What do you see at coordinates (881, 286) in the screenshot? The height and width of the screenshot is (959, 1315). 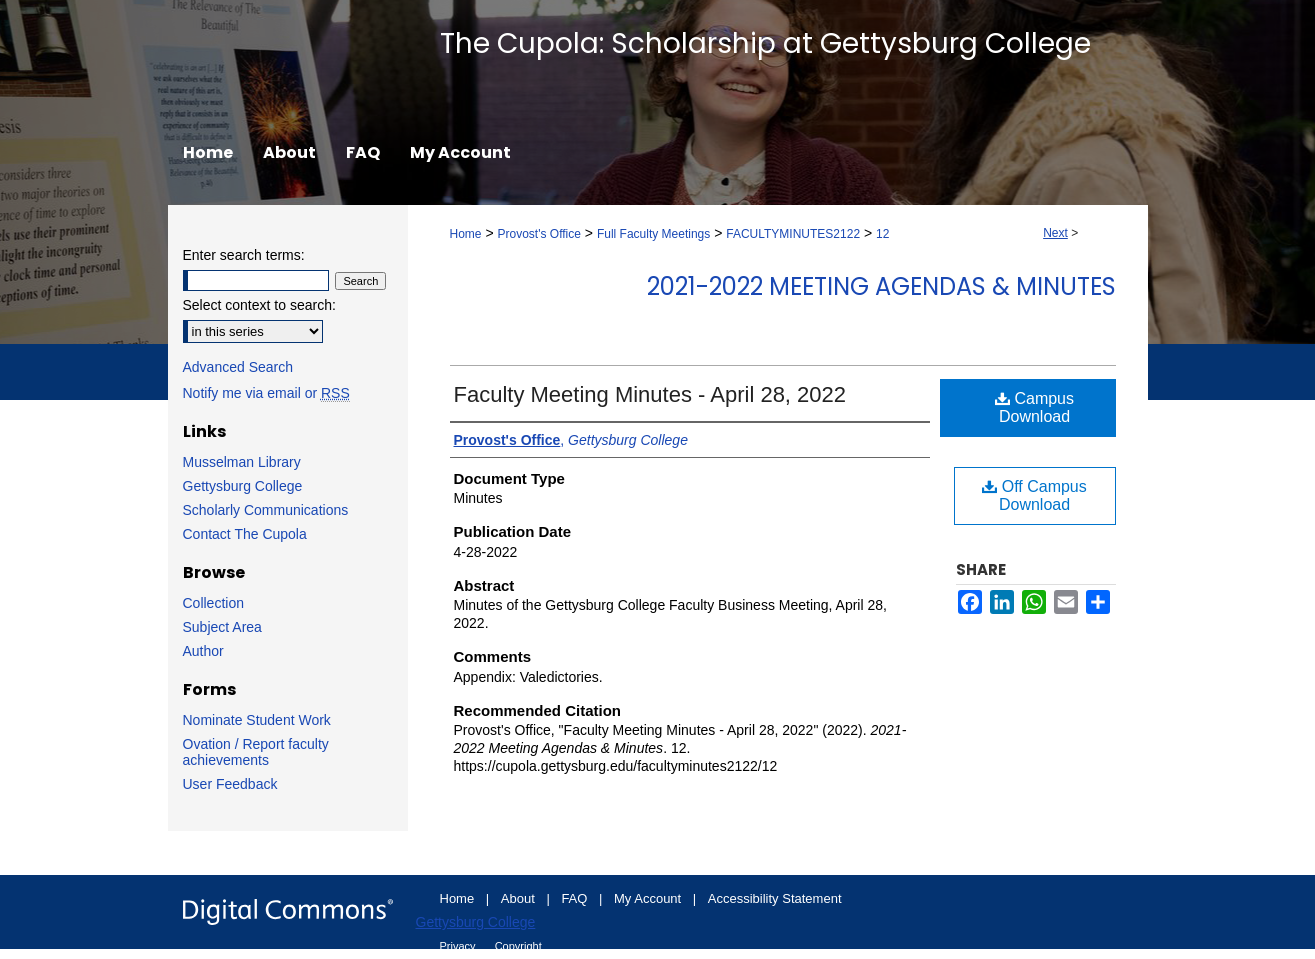 I see `2021-2022 Meeting Agendas & Minutes` at bounding box center [881, 286].